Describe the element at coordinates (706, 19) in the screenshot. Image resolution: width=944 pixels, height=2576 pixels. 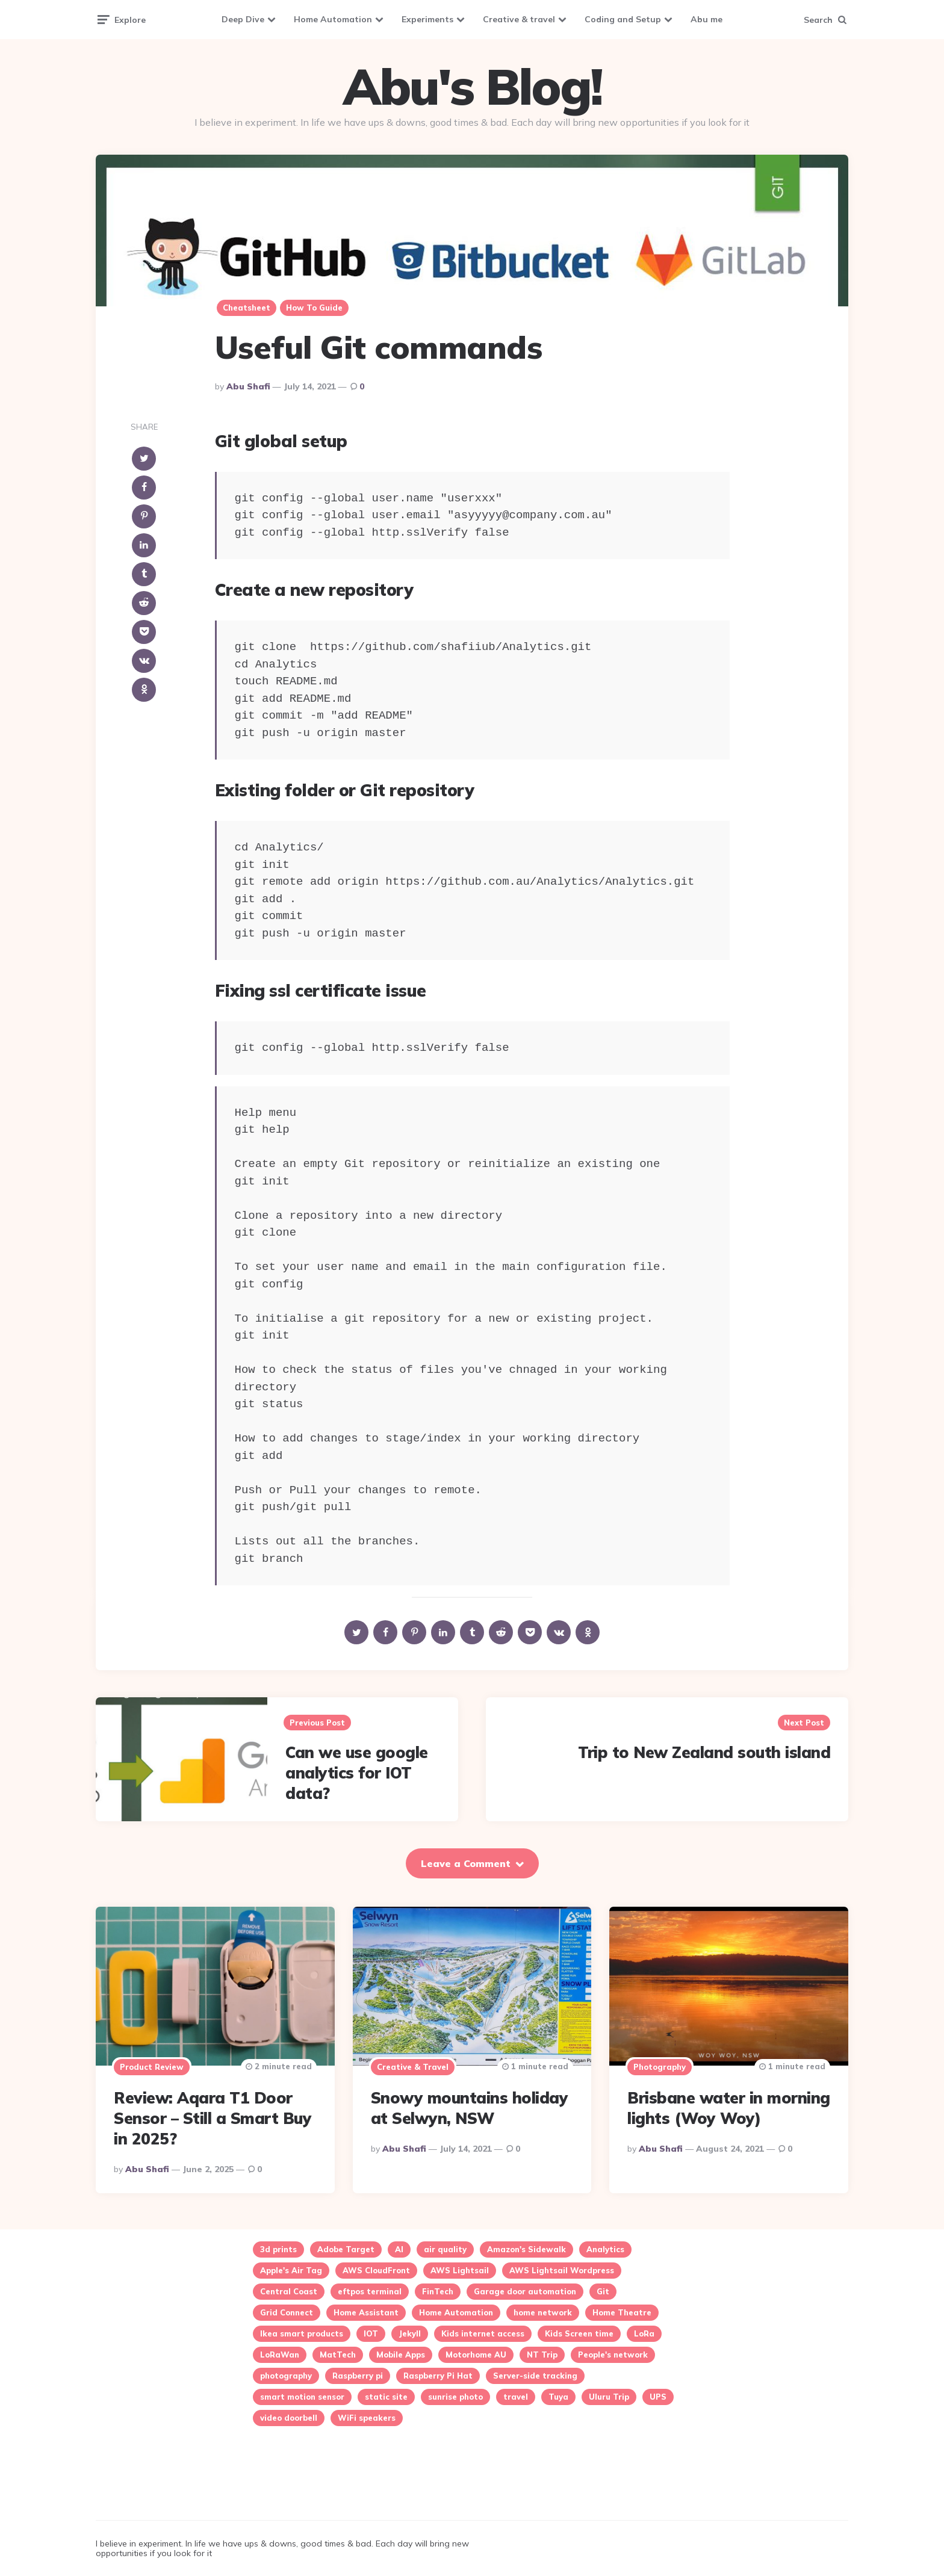
I see `Abu me` at that location.